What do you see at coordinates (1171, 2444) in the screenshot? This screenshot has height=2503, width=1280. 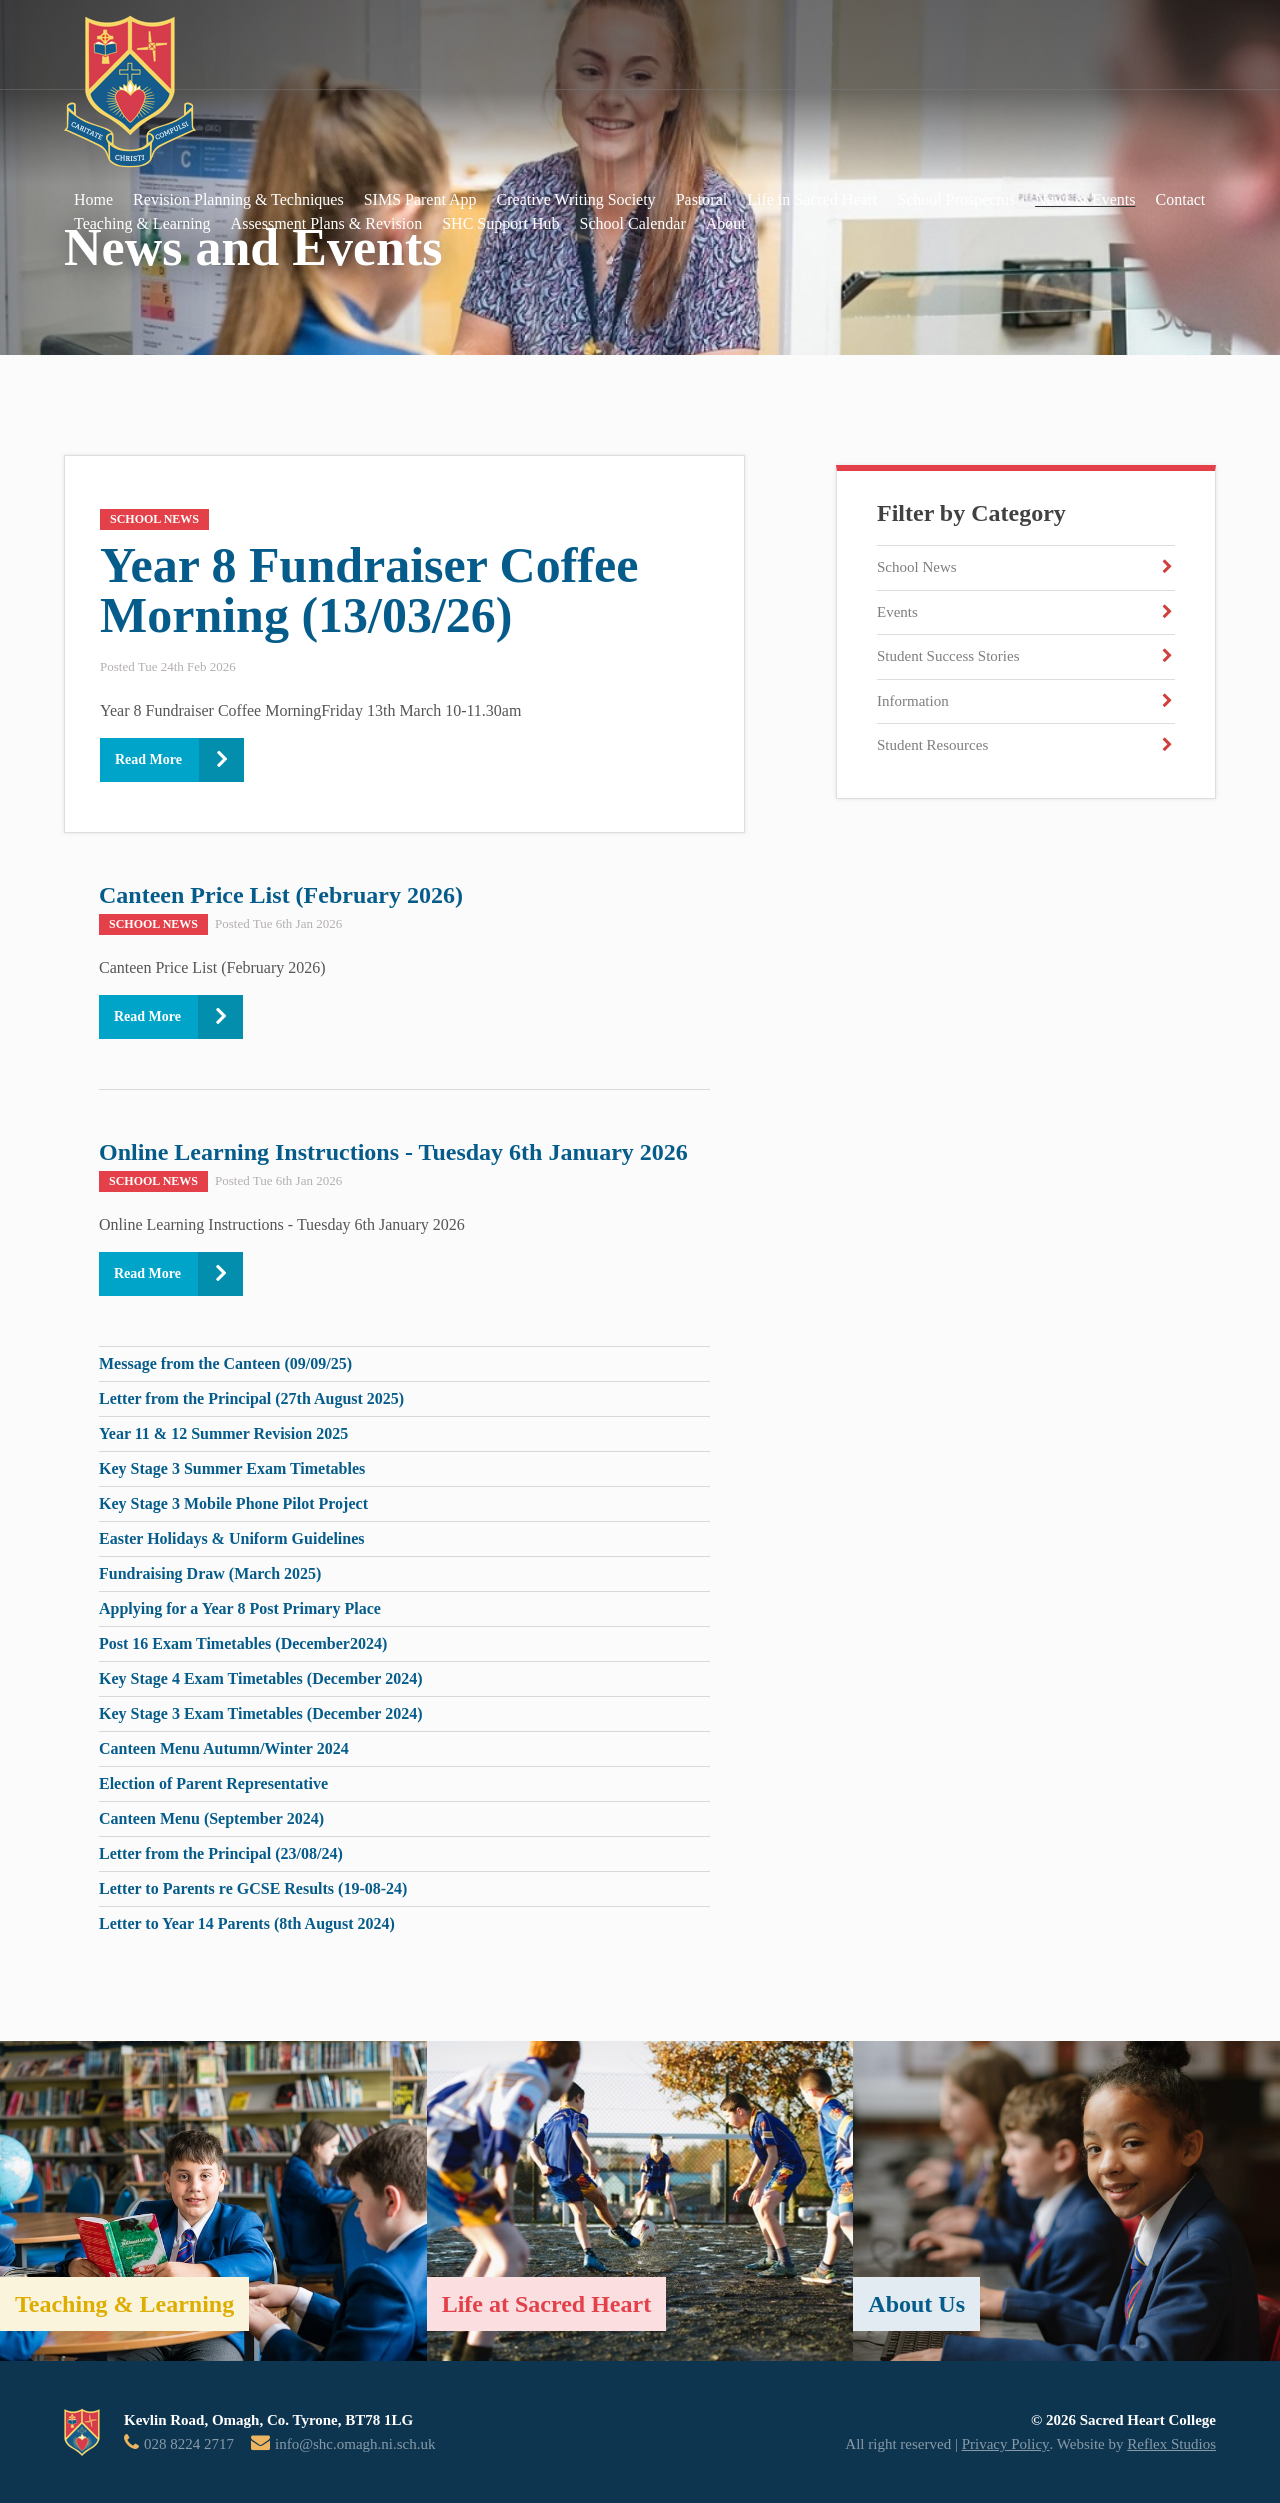 I see `Reflex Studios` at bounding box center [1171, 2444].